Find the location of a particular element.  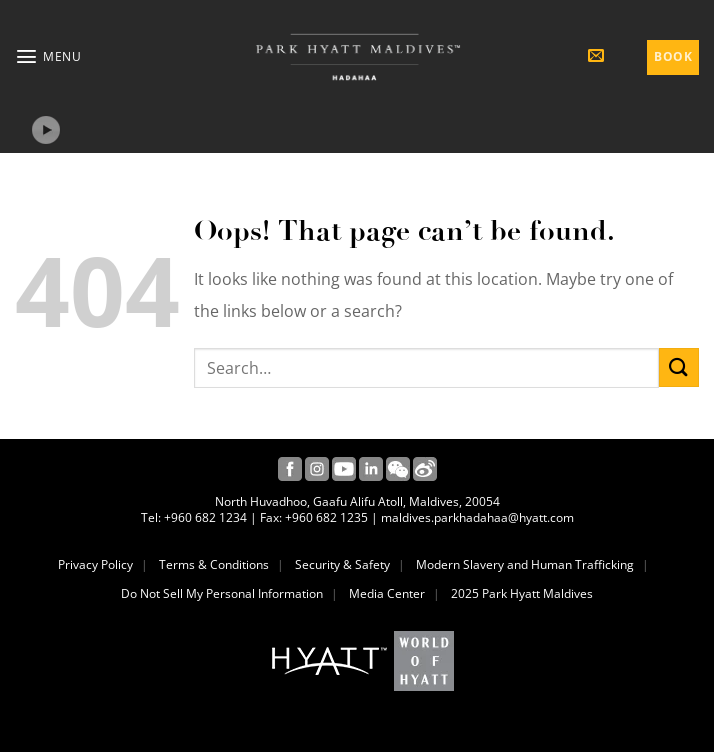

maldives.parkhadahaa@hyatt.com is located at coordinates (477, 518).